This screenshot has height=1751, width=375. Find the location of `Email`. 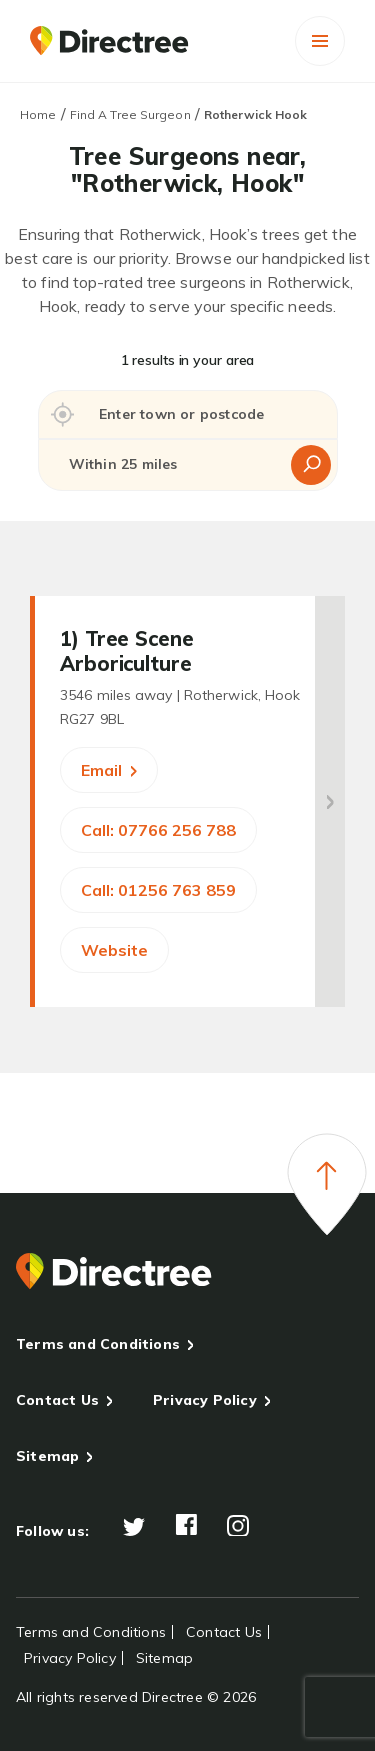

Email is located at coordinates (109, 770).